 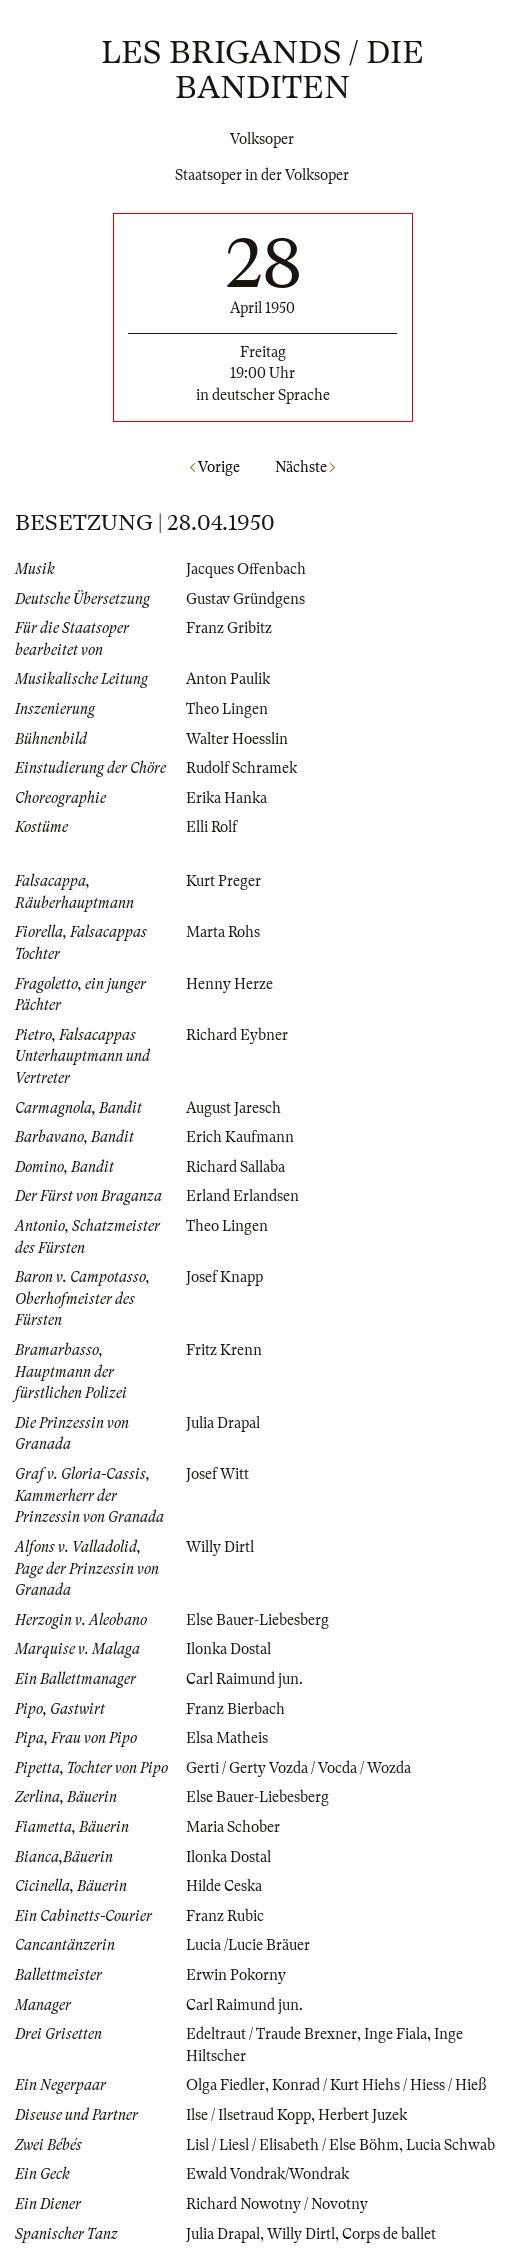 What do you see at coordinates (228, 679) in the screenshot?
I see `Anton Paulik` at bounding box center [228, 679].